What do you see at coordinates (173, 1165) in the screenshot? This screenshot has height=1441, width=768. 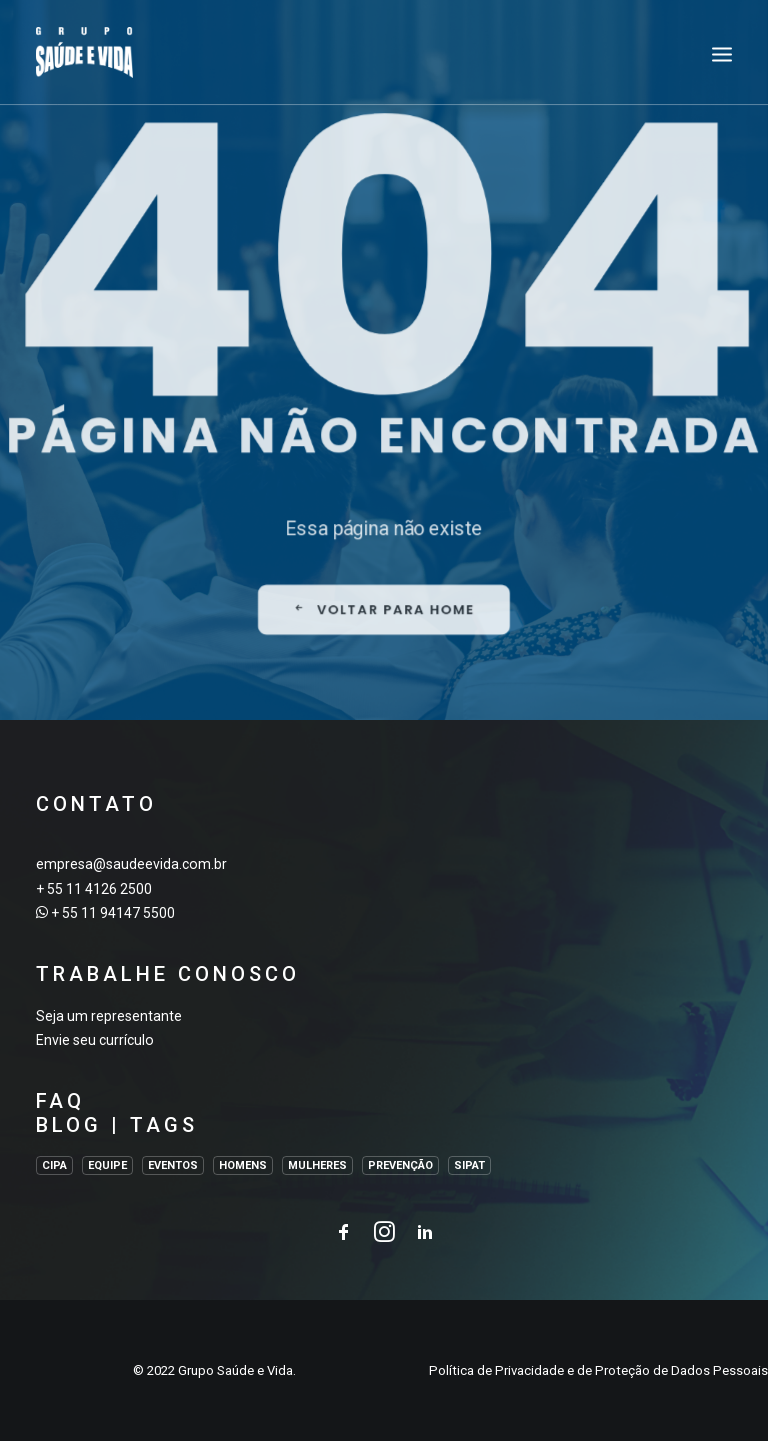 I see `EVENTOS [EVENTOS (2 itens)]` at bounding box center [173, 1165].